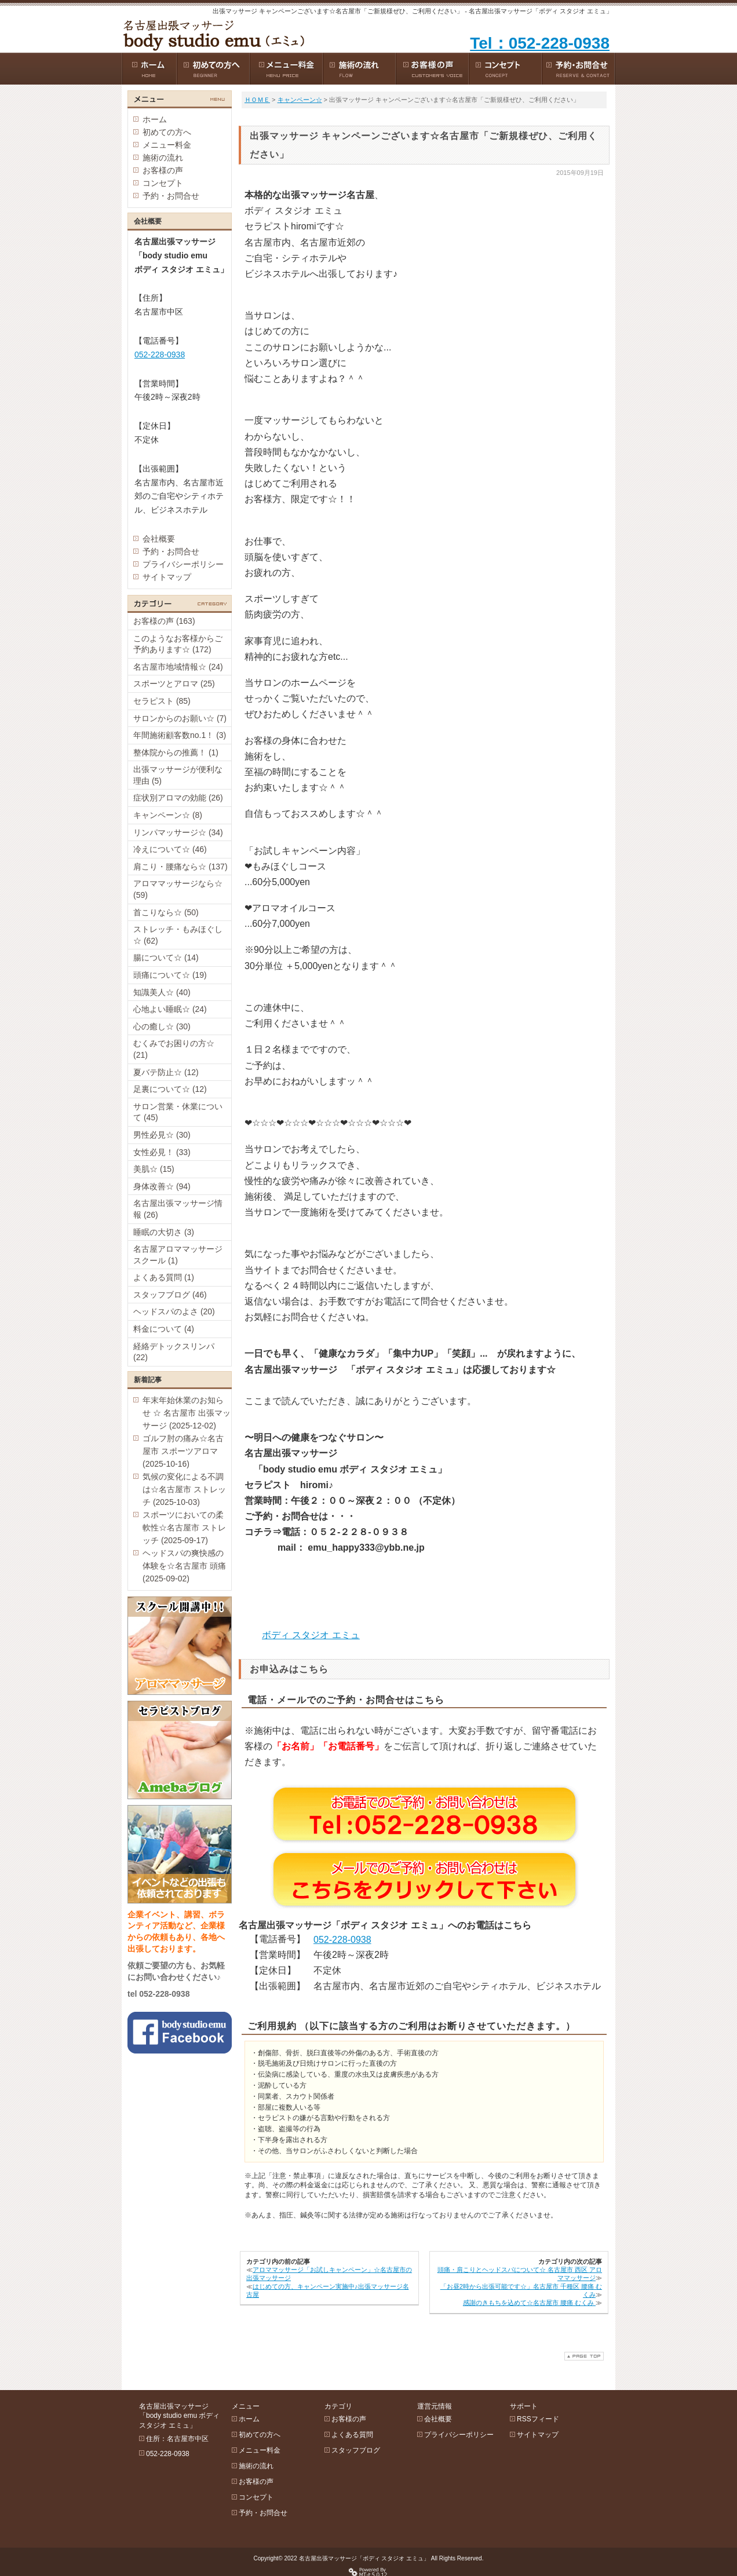  I want to click on 感謝のきもちを込めて☆名古屋市 腰痛 むくみ, so click(529, 2302).